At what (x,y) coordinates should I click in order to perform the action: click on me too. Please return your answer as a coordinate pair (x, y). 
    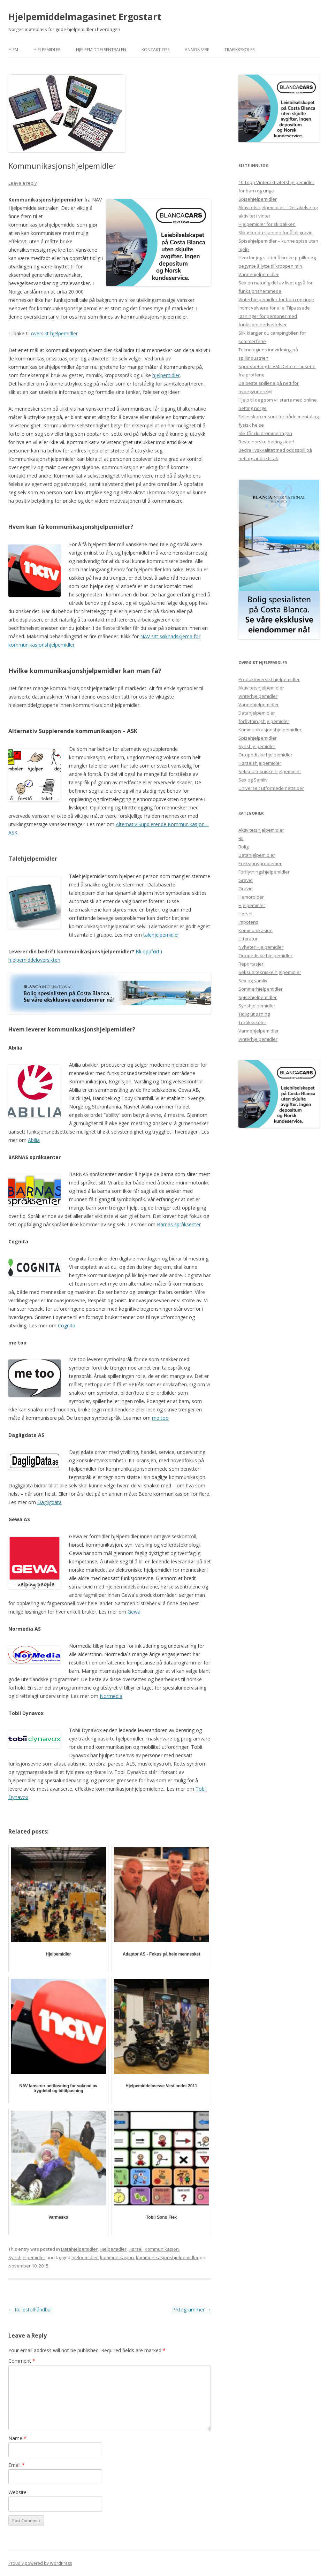
    Looking at the image, I should click on (160, 1418).